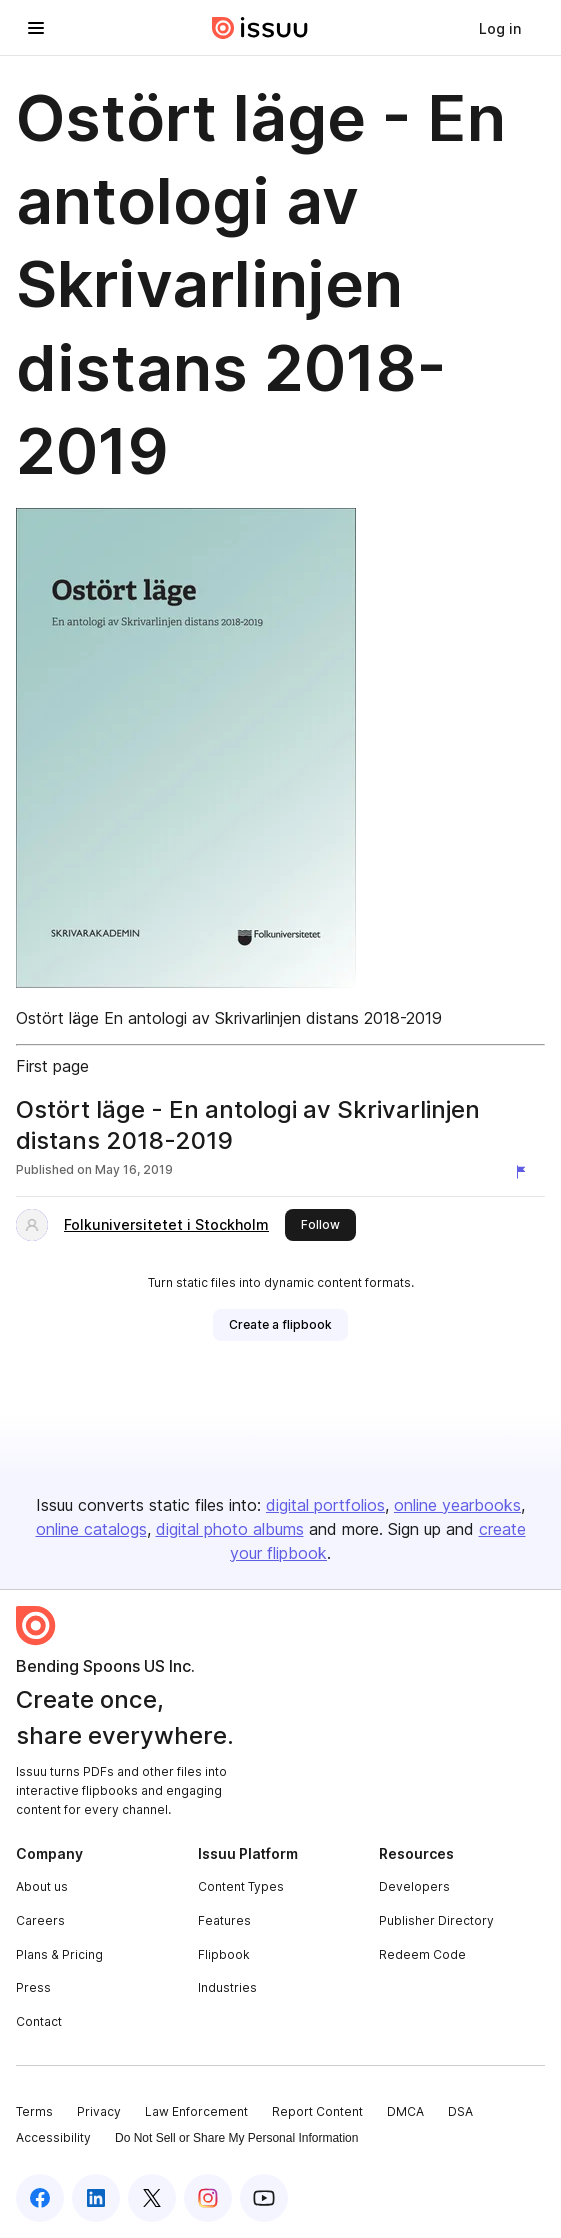 This screenshot has width=561, height=2238. Describe the element at coordinates (414, 1886) in the screenshot. I see `Developers` at that location.